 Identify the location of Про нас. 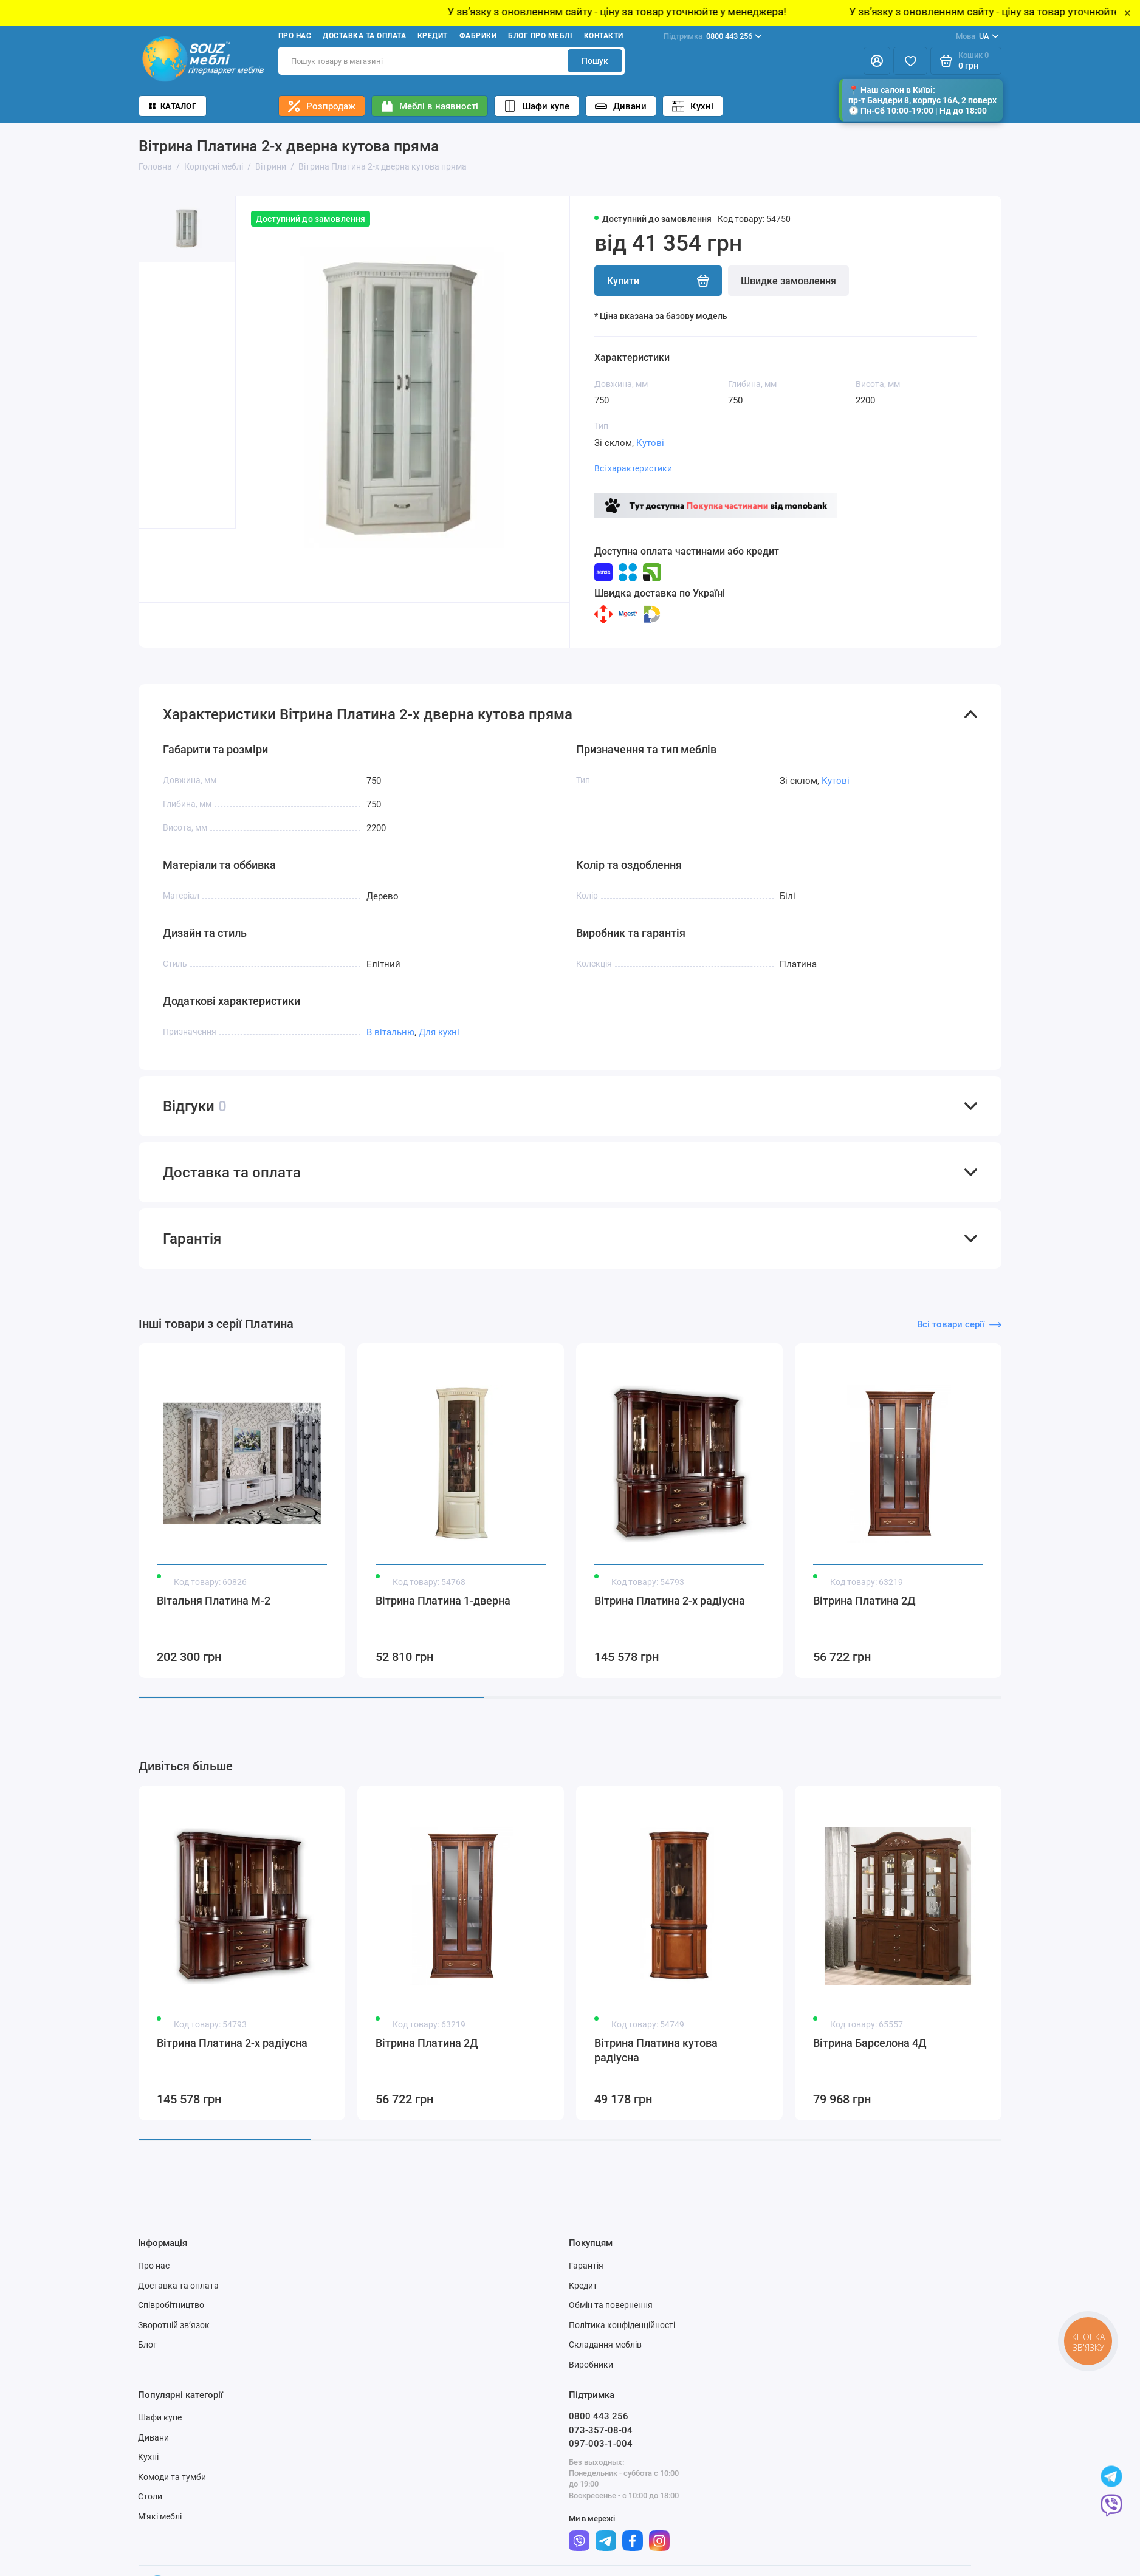
(294, 36).